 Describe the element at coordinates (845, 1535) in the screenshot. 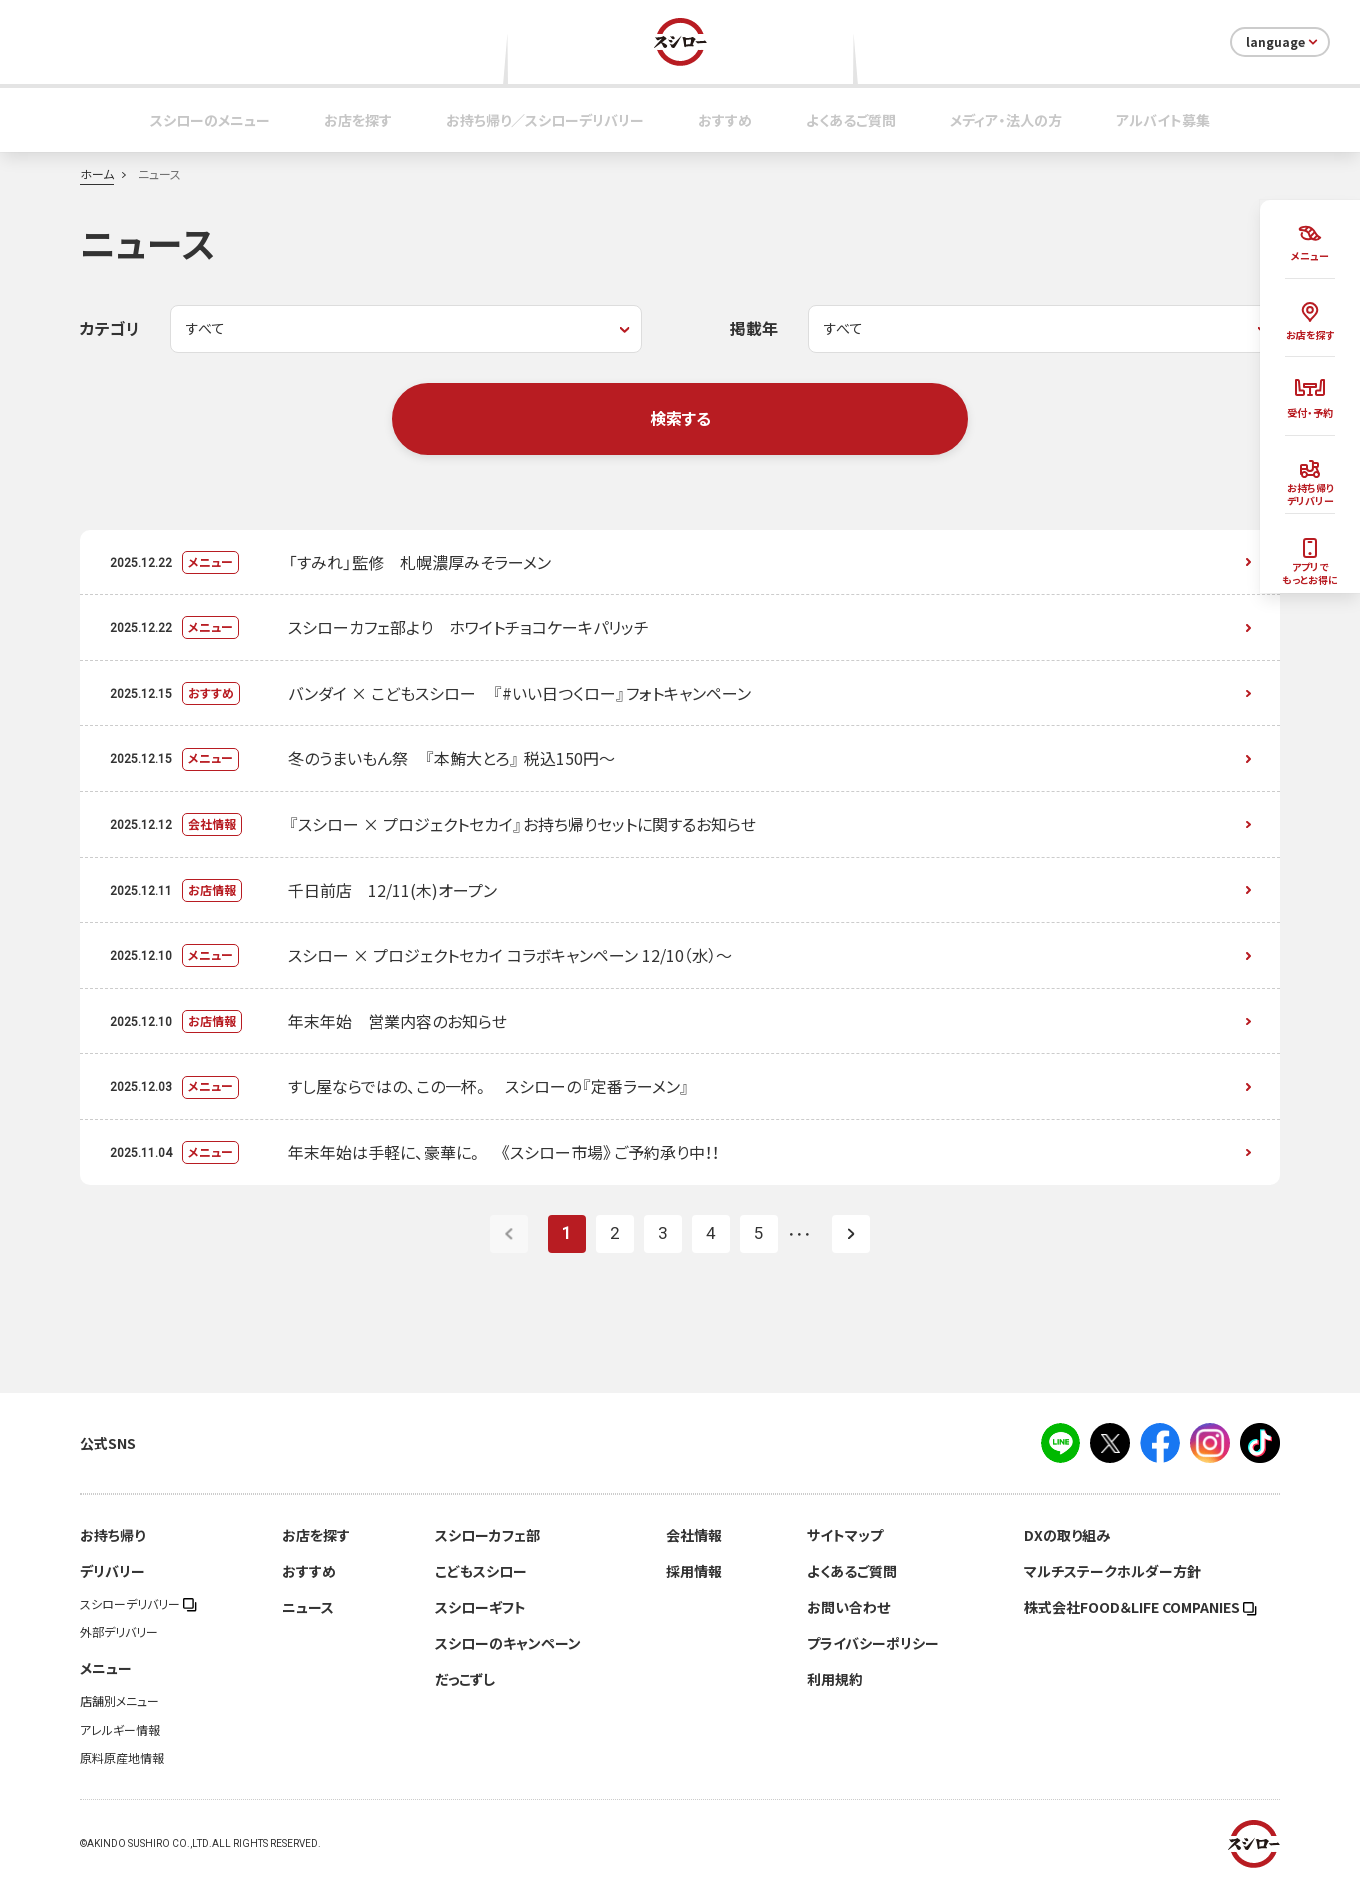

I see `サイトマップ` at that location.